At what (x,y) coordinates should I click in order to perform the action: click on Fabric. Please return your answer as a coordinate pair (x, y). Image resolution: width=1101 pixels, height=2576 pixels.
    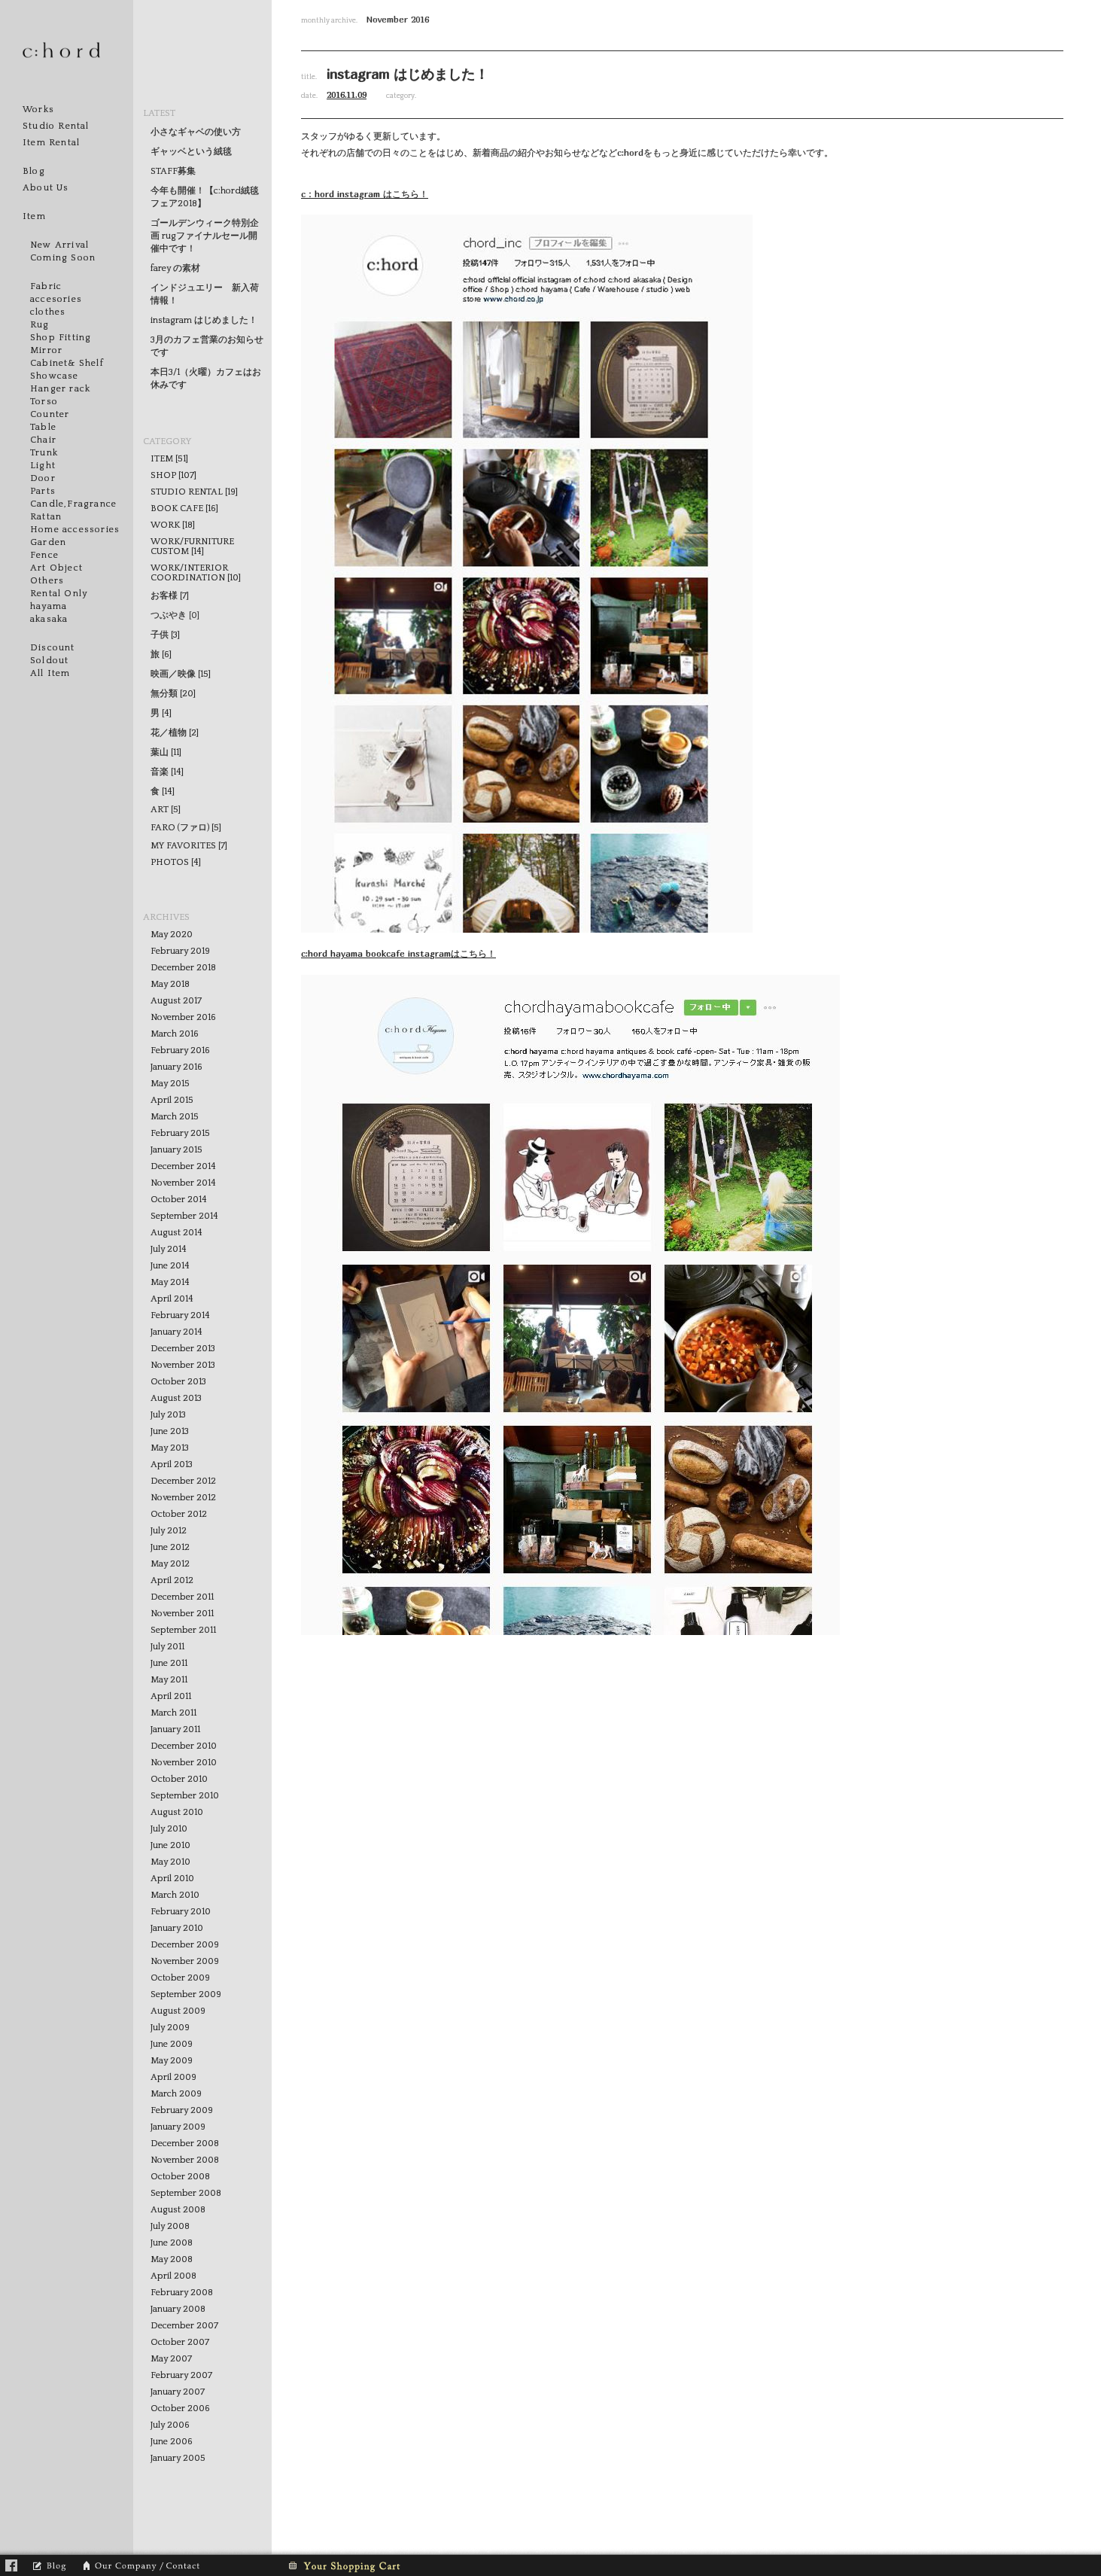
    Looking at the image, I should click on (46, 286).